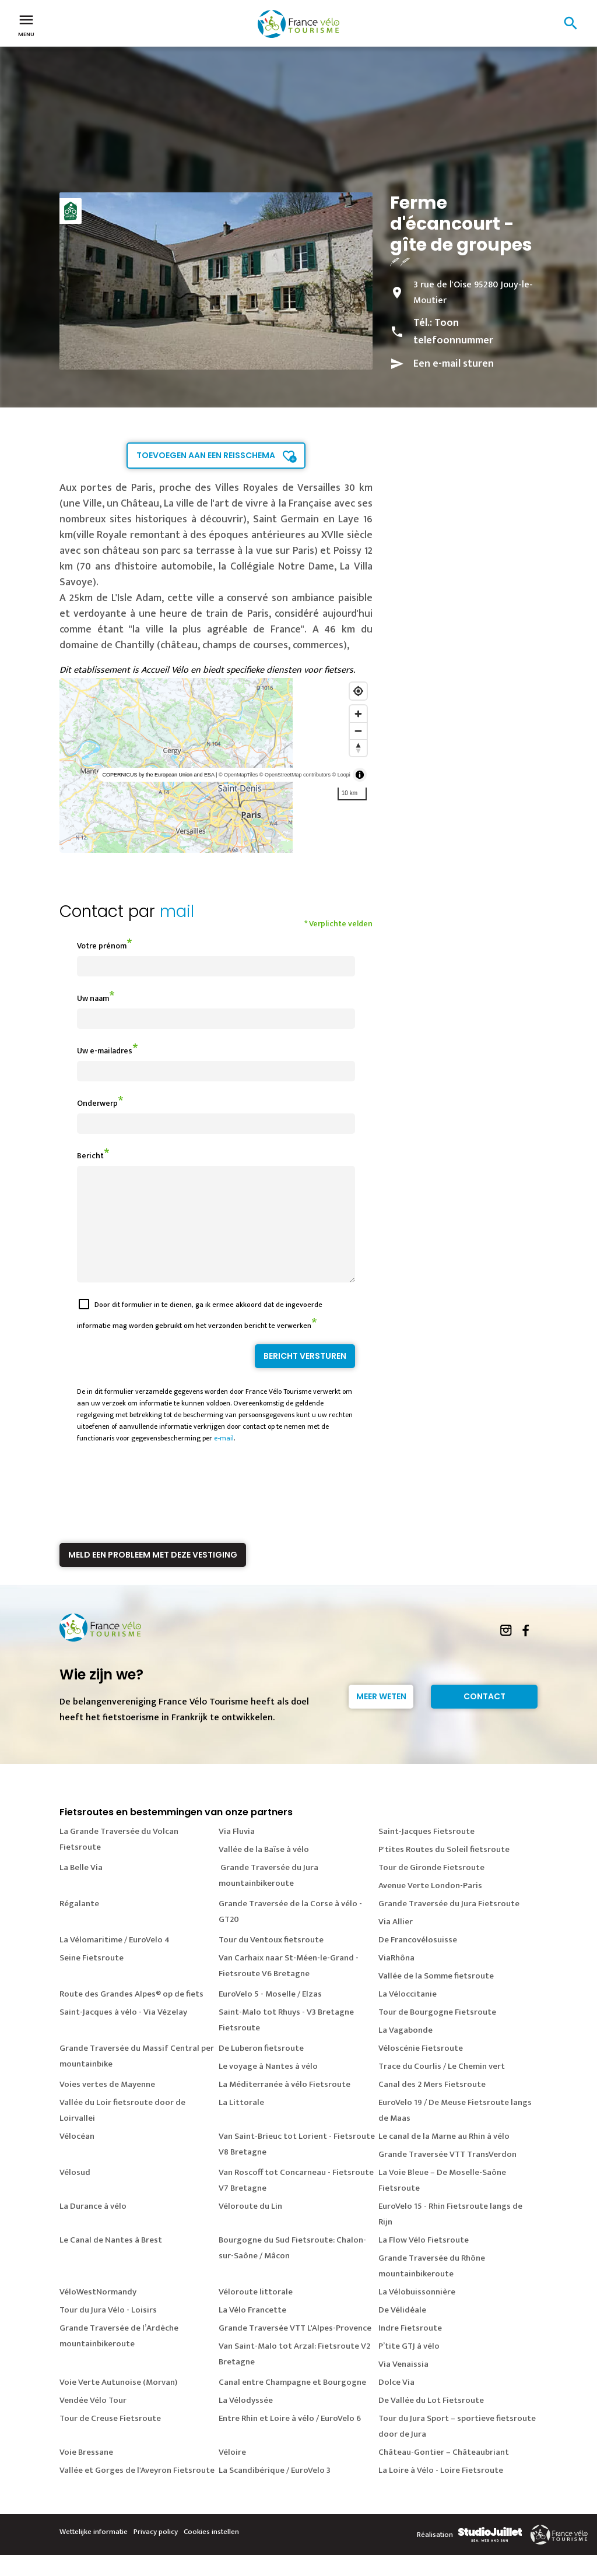 Image resolution: width=597 pixels, height=2576 pixels. I want to click on De Vélidéale, so click(402, 2331).